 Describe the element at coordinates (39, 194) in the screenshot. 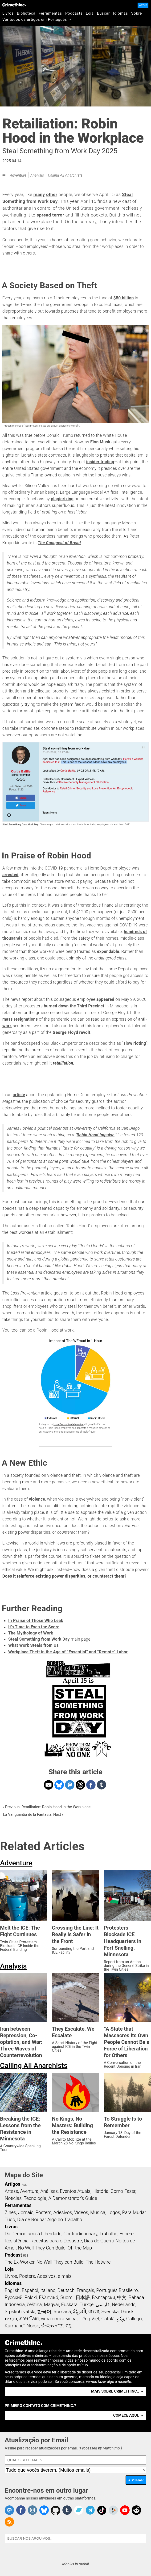

I see `many` at that location.